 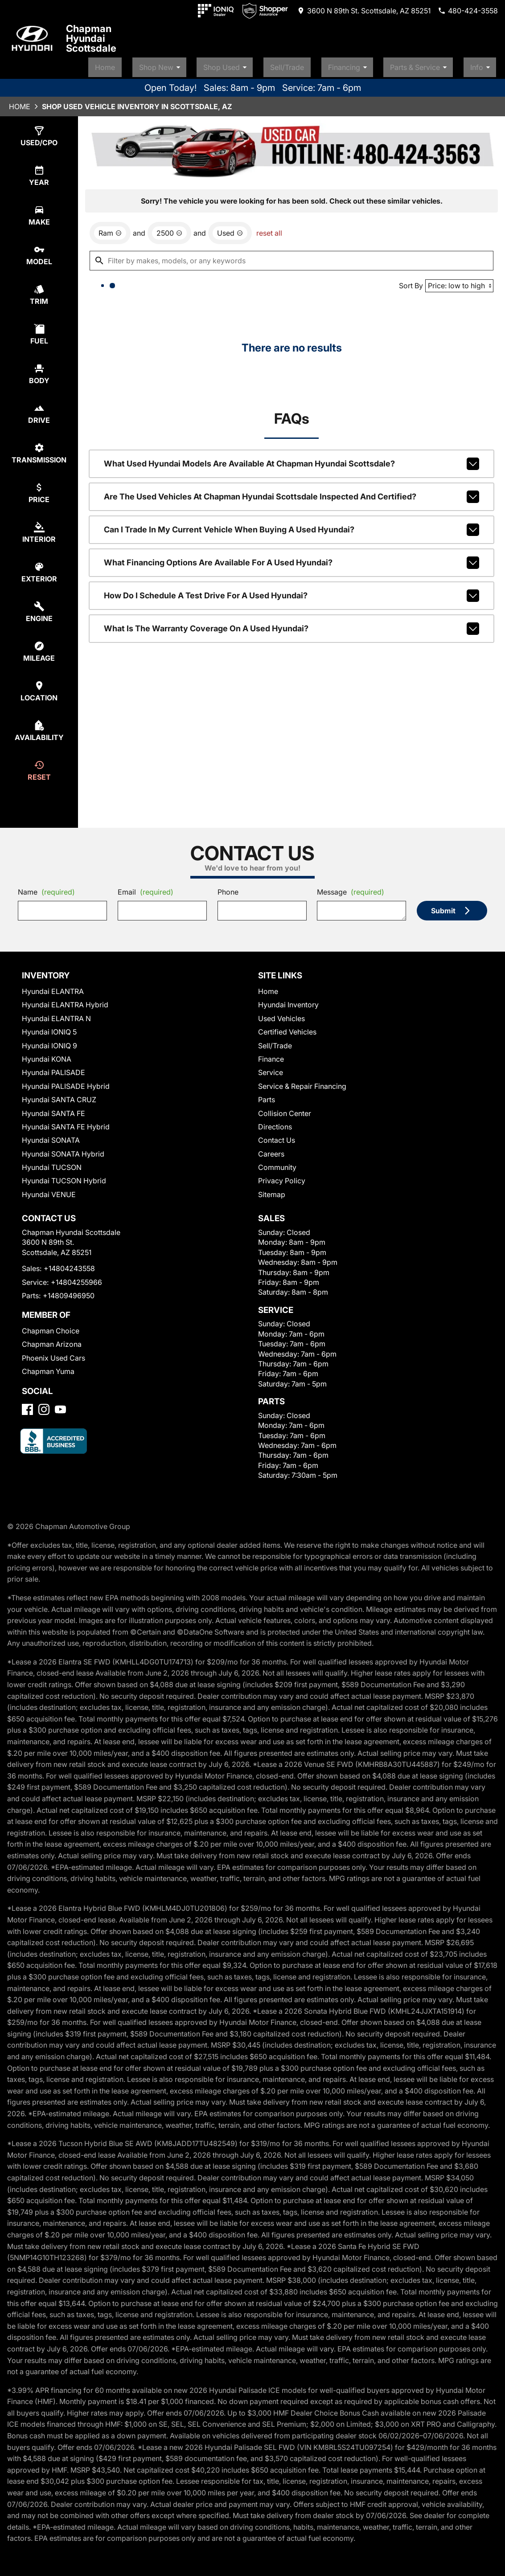 What do you see at coordinates (271, 1055) in the screenshot?
I see `Finance` at bounding box center [271, 1055].